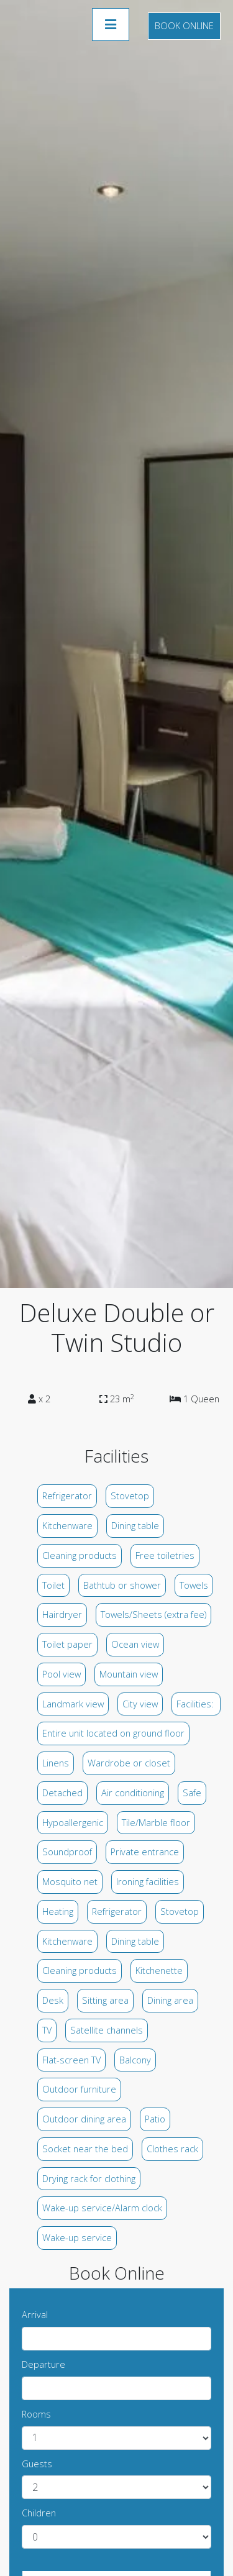  I want to click on Guests, so click(37, 2464).